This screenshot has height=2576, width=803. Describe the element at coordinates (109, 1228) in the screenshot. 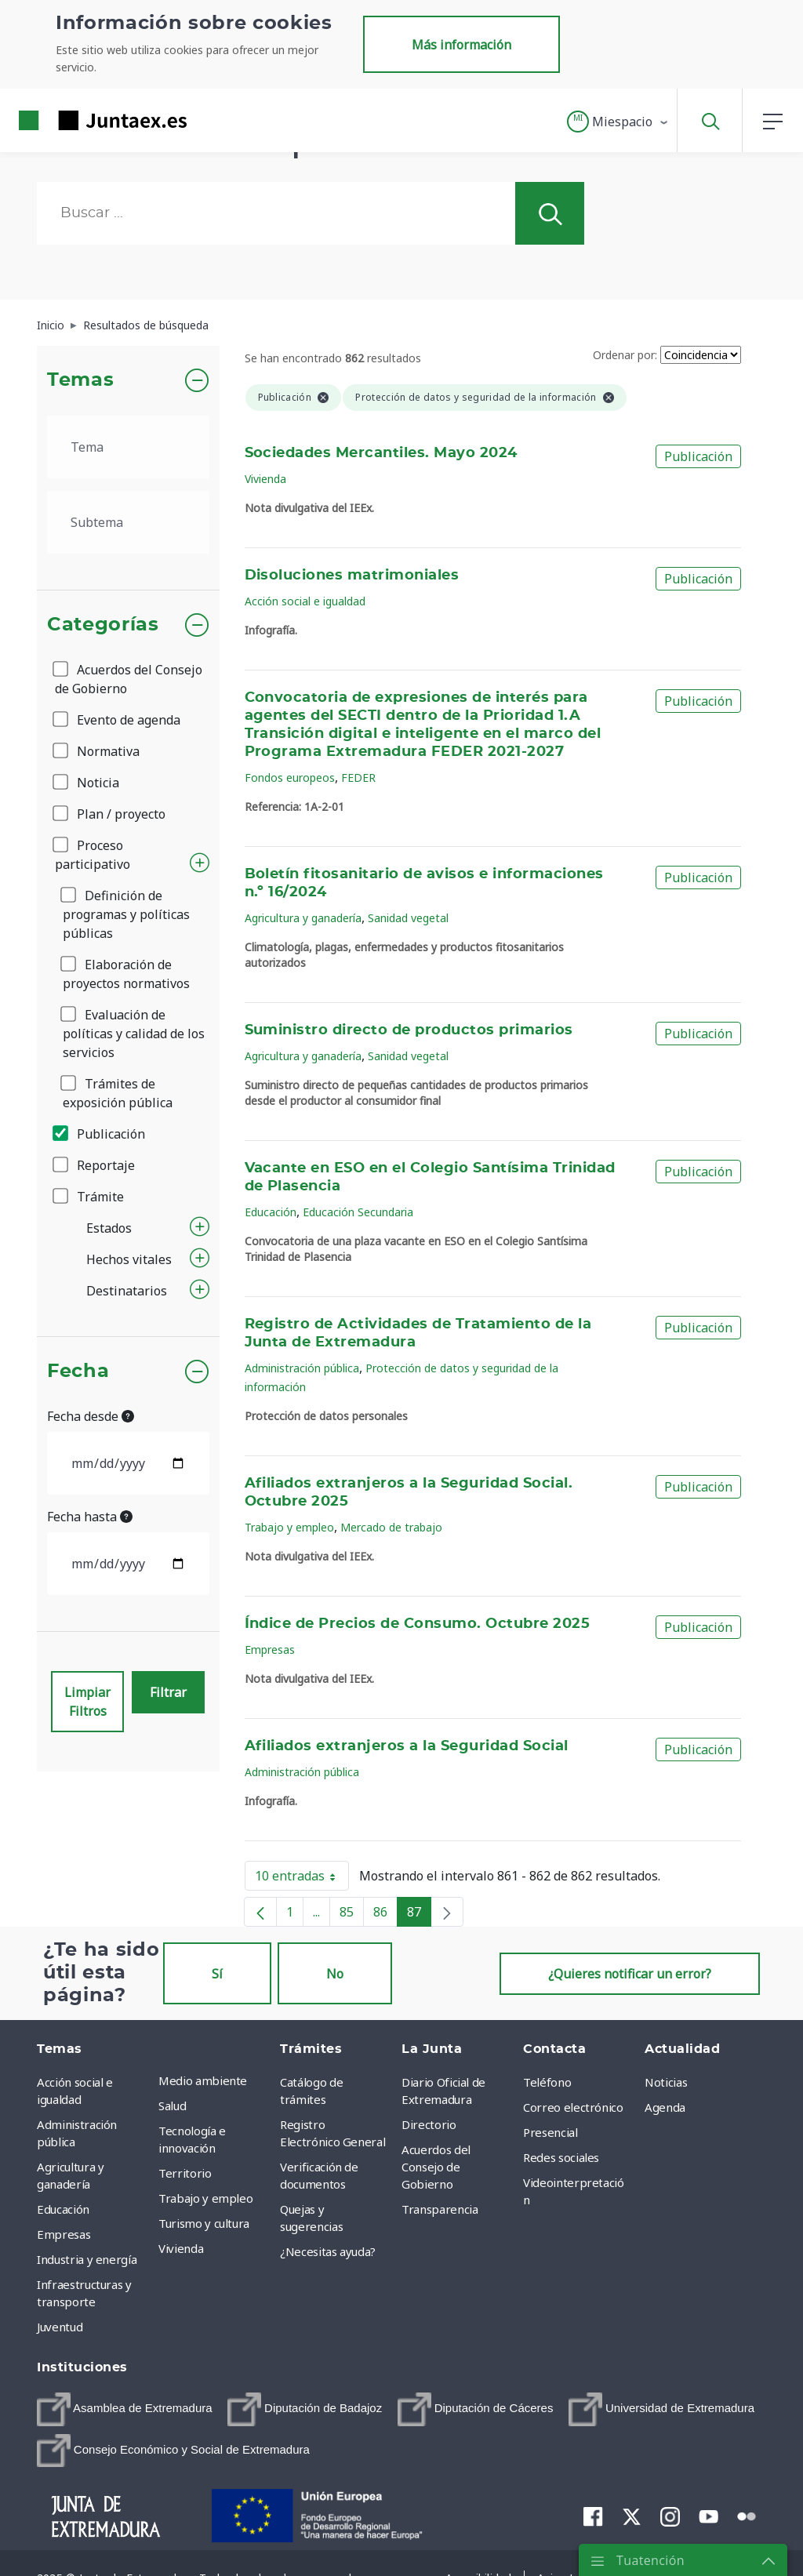

I see `Estados` at that location.